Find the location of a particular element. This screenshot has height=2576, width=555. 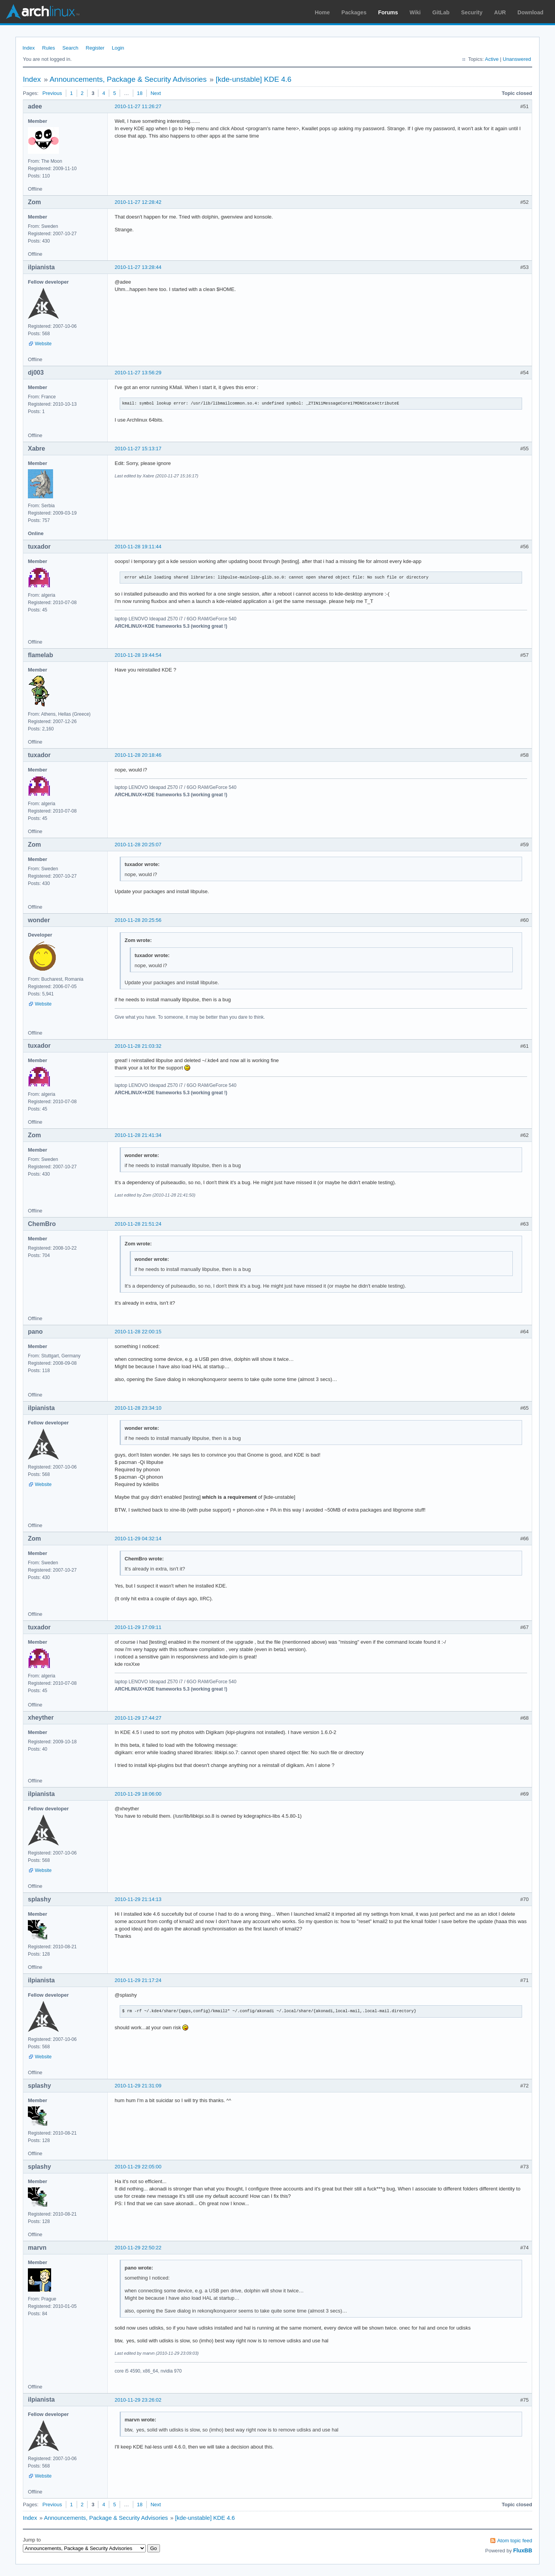

2010-11-29 17:09:11 is located at coordinates (138, 1627).